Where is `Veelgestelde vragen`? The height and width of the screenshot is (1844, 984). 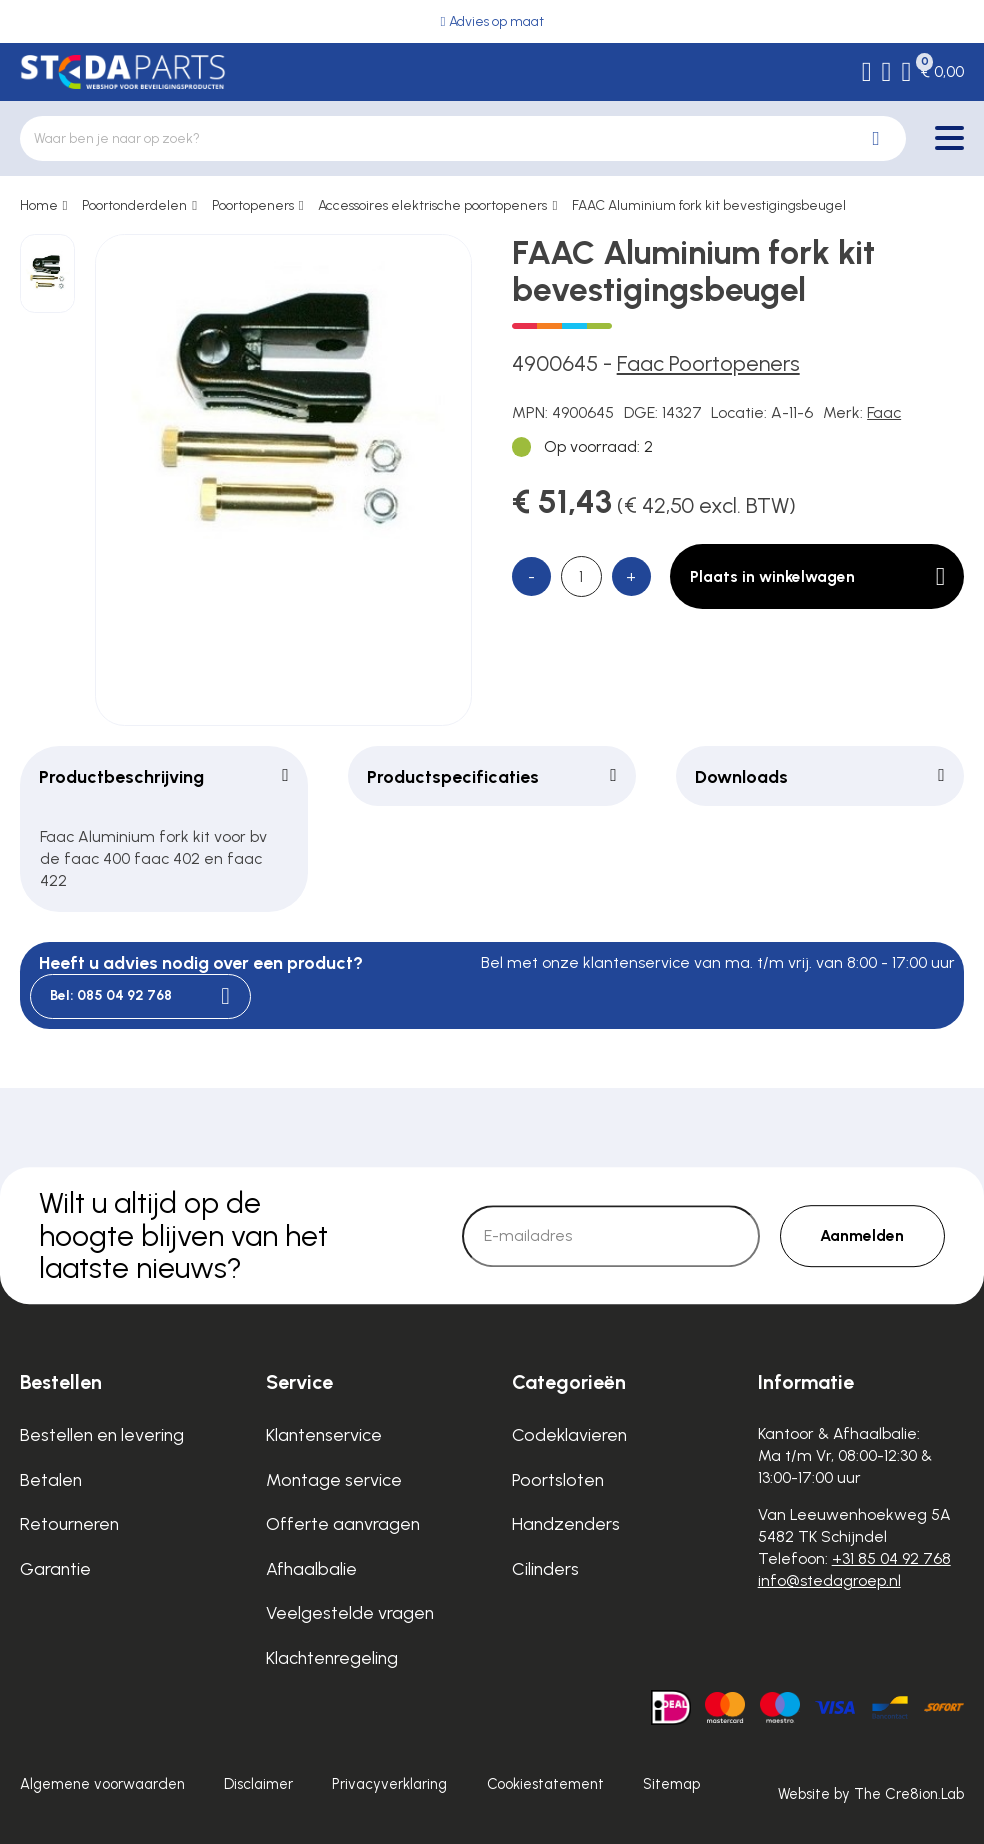 Veelgestelde vragen is located at coordinates (350, 1612).